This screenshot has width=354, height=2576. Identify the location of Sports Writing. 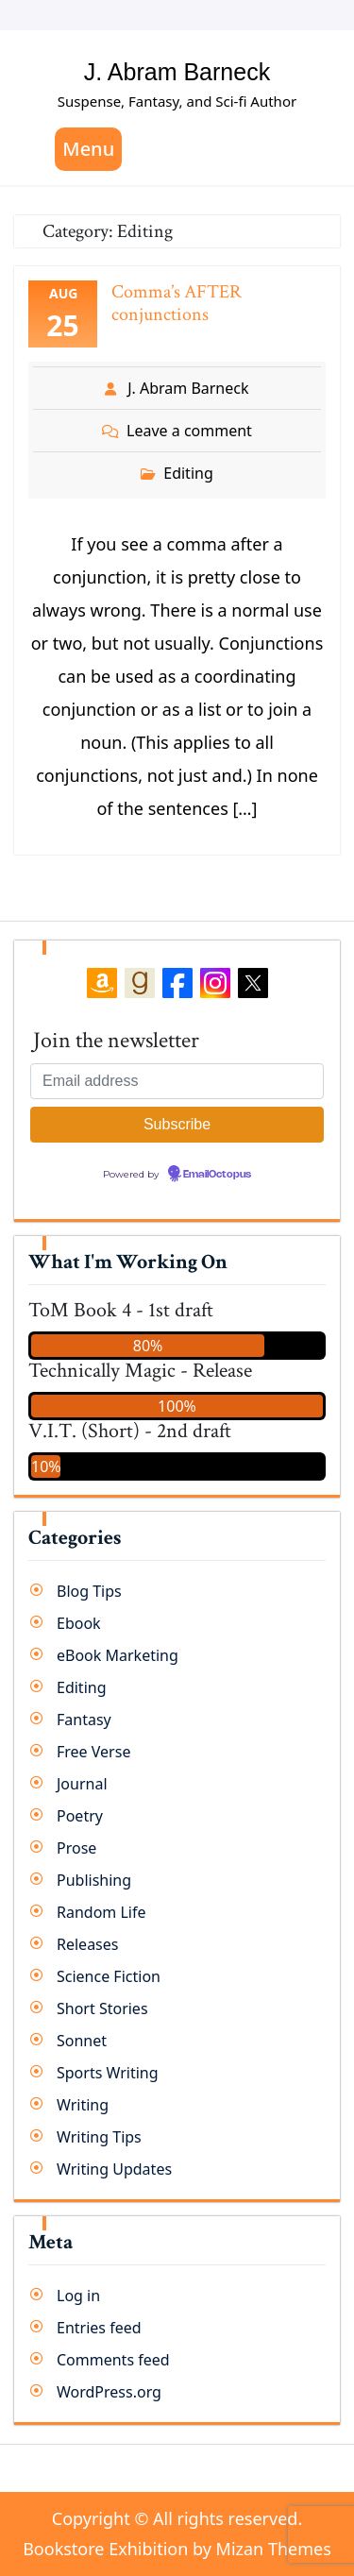
(108, 2072).